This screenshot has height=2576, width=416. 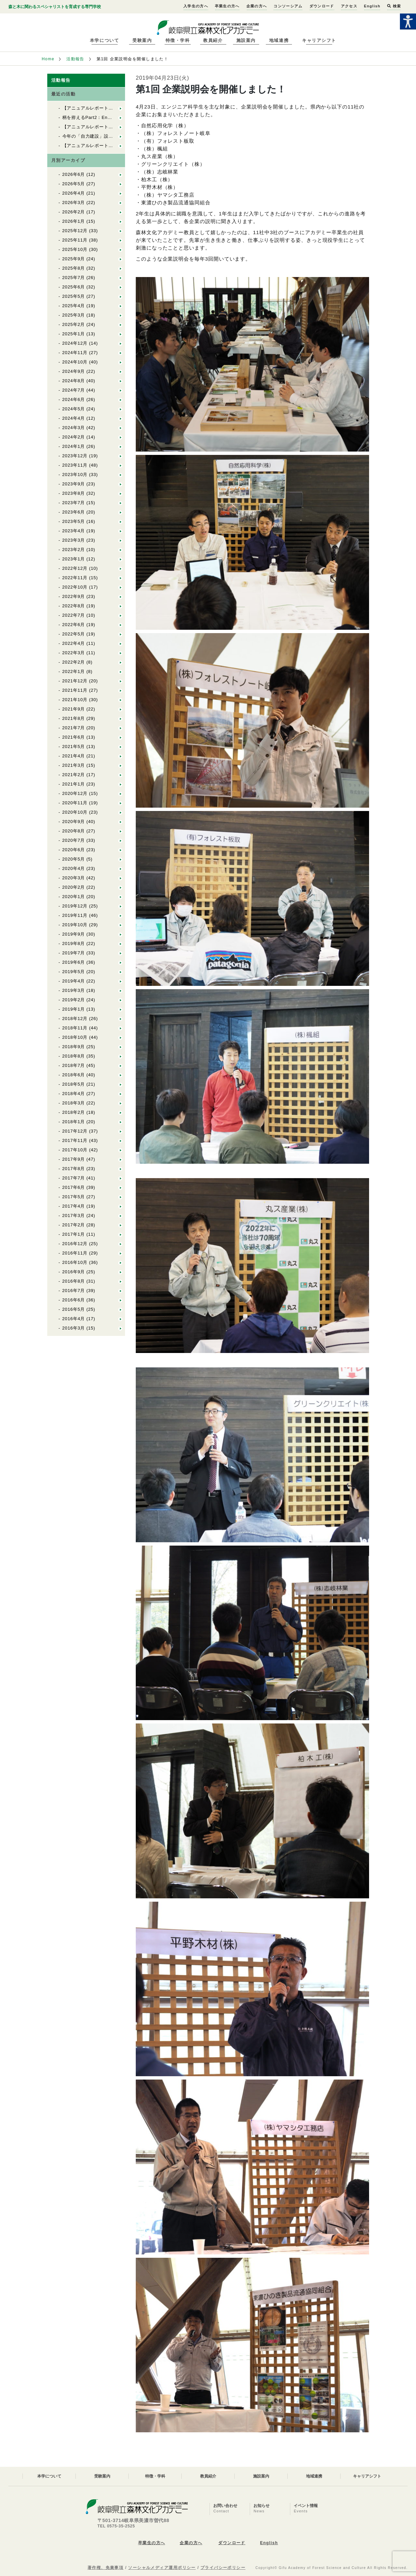 I want to click on 2024年1月, so click(x=73, y=446).